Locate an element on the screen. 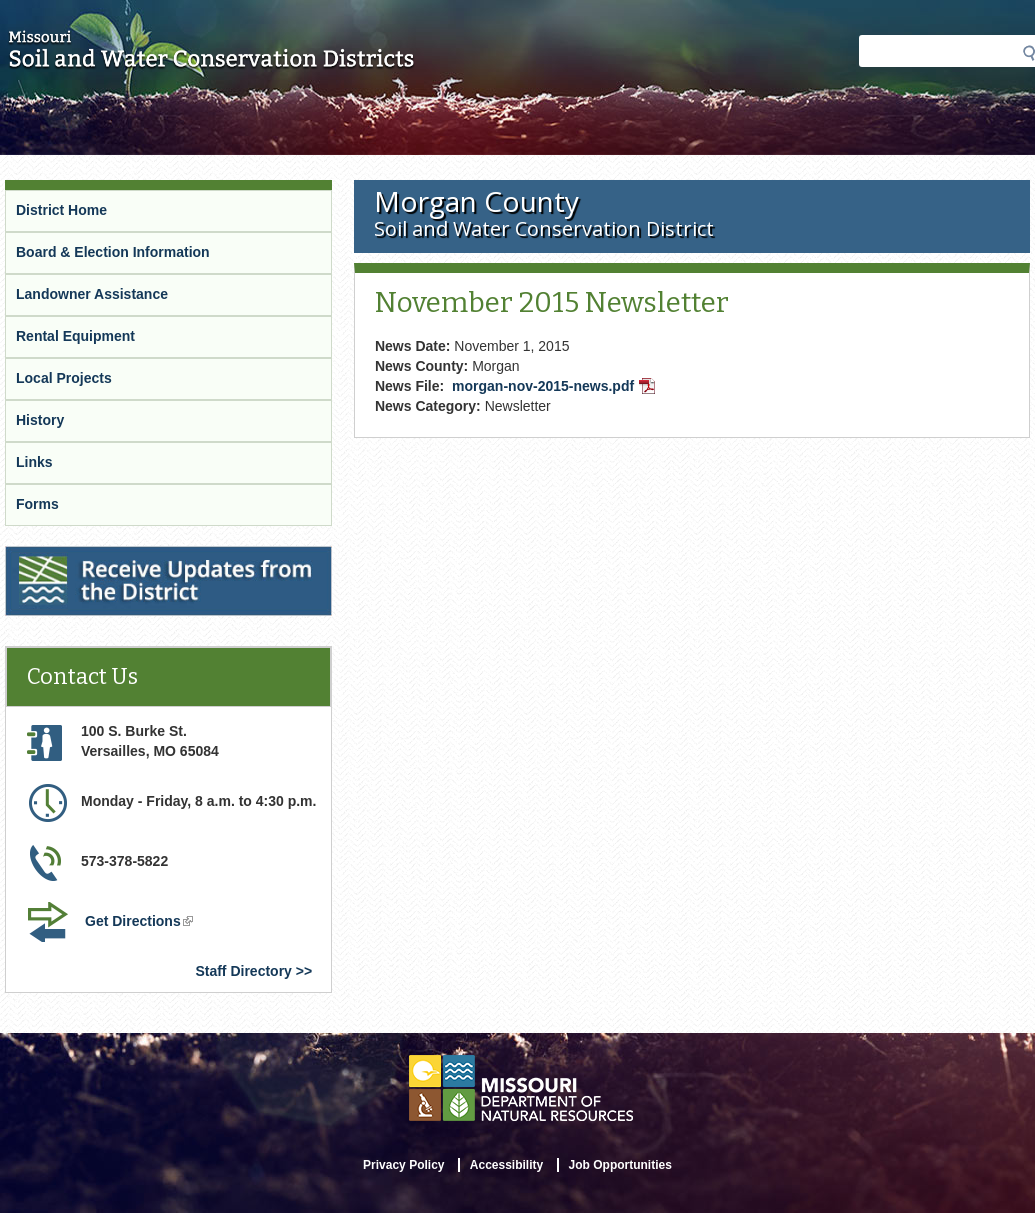 Image resolution: width=1035 pixels, height=1213 pixels. Links is located at coordinates (34, 462).